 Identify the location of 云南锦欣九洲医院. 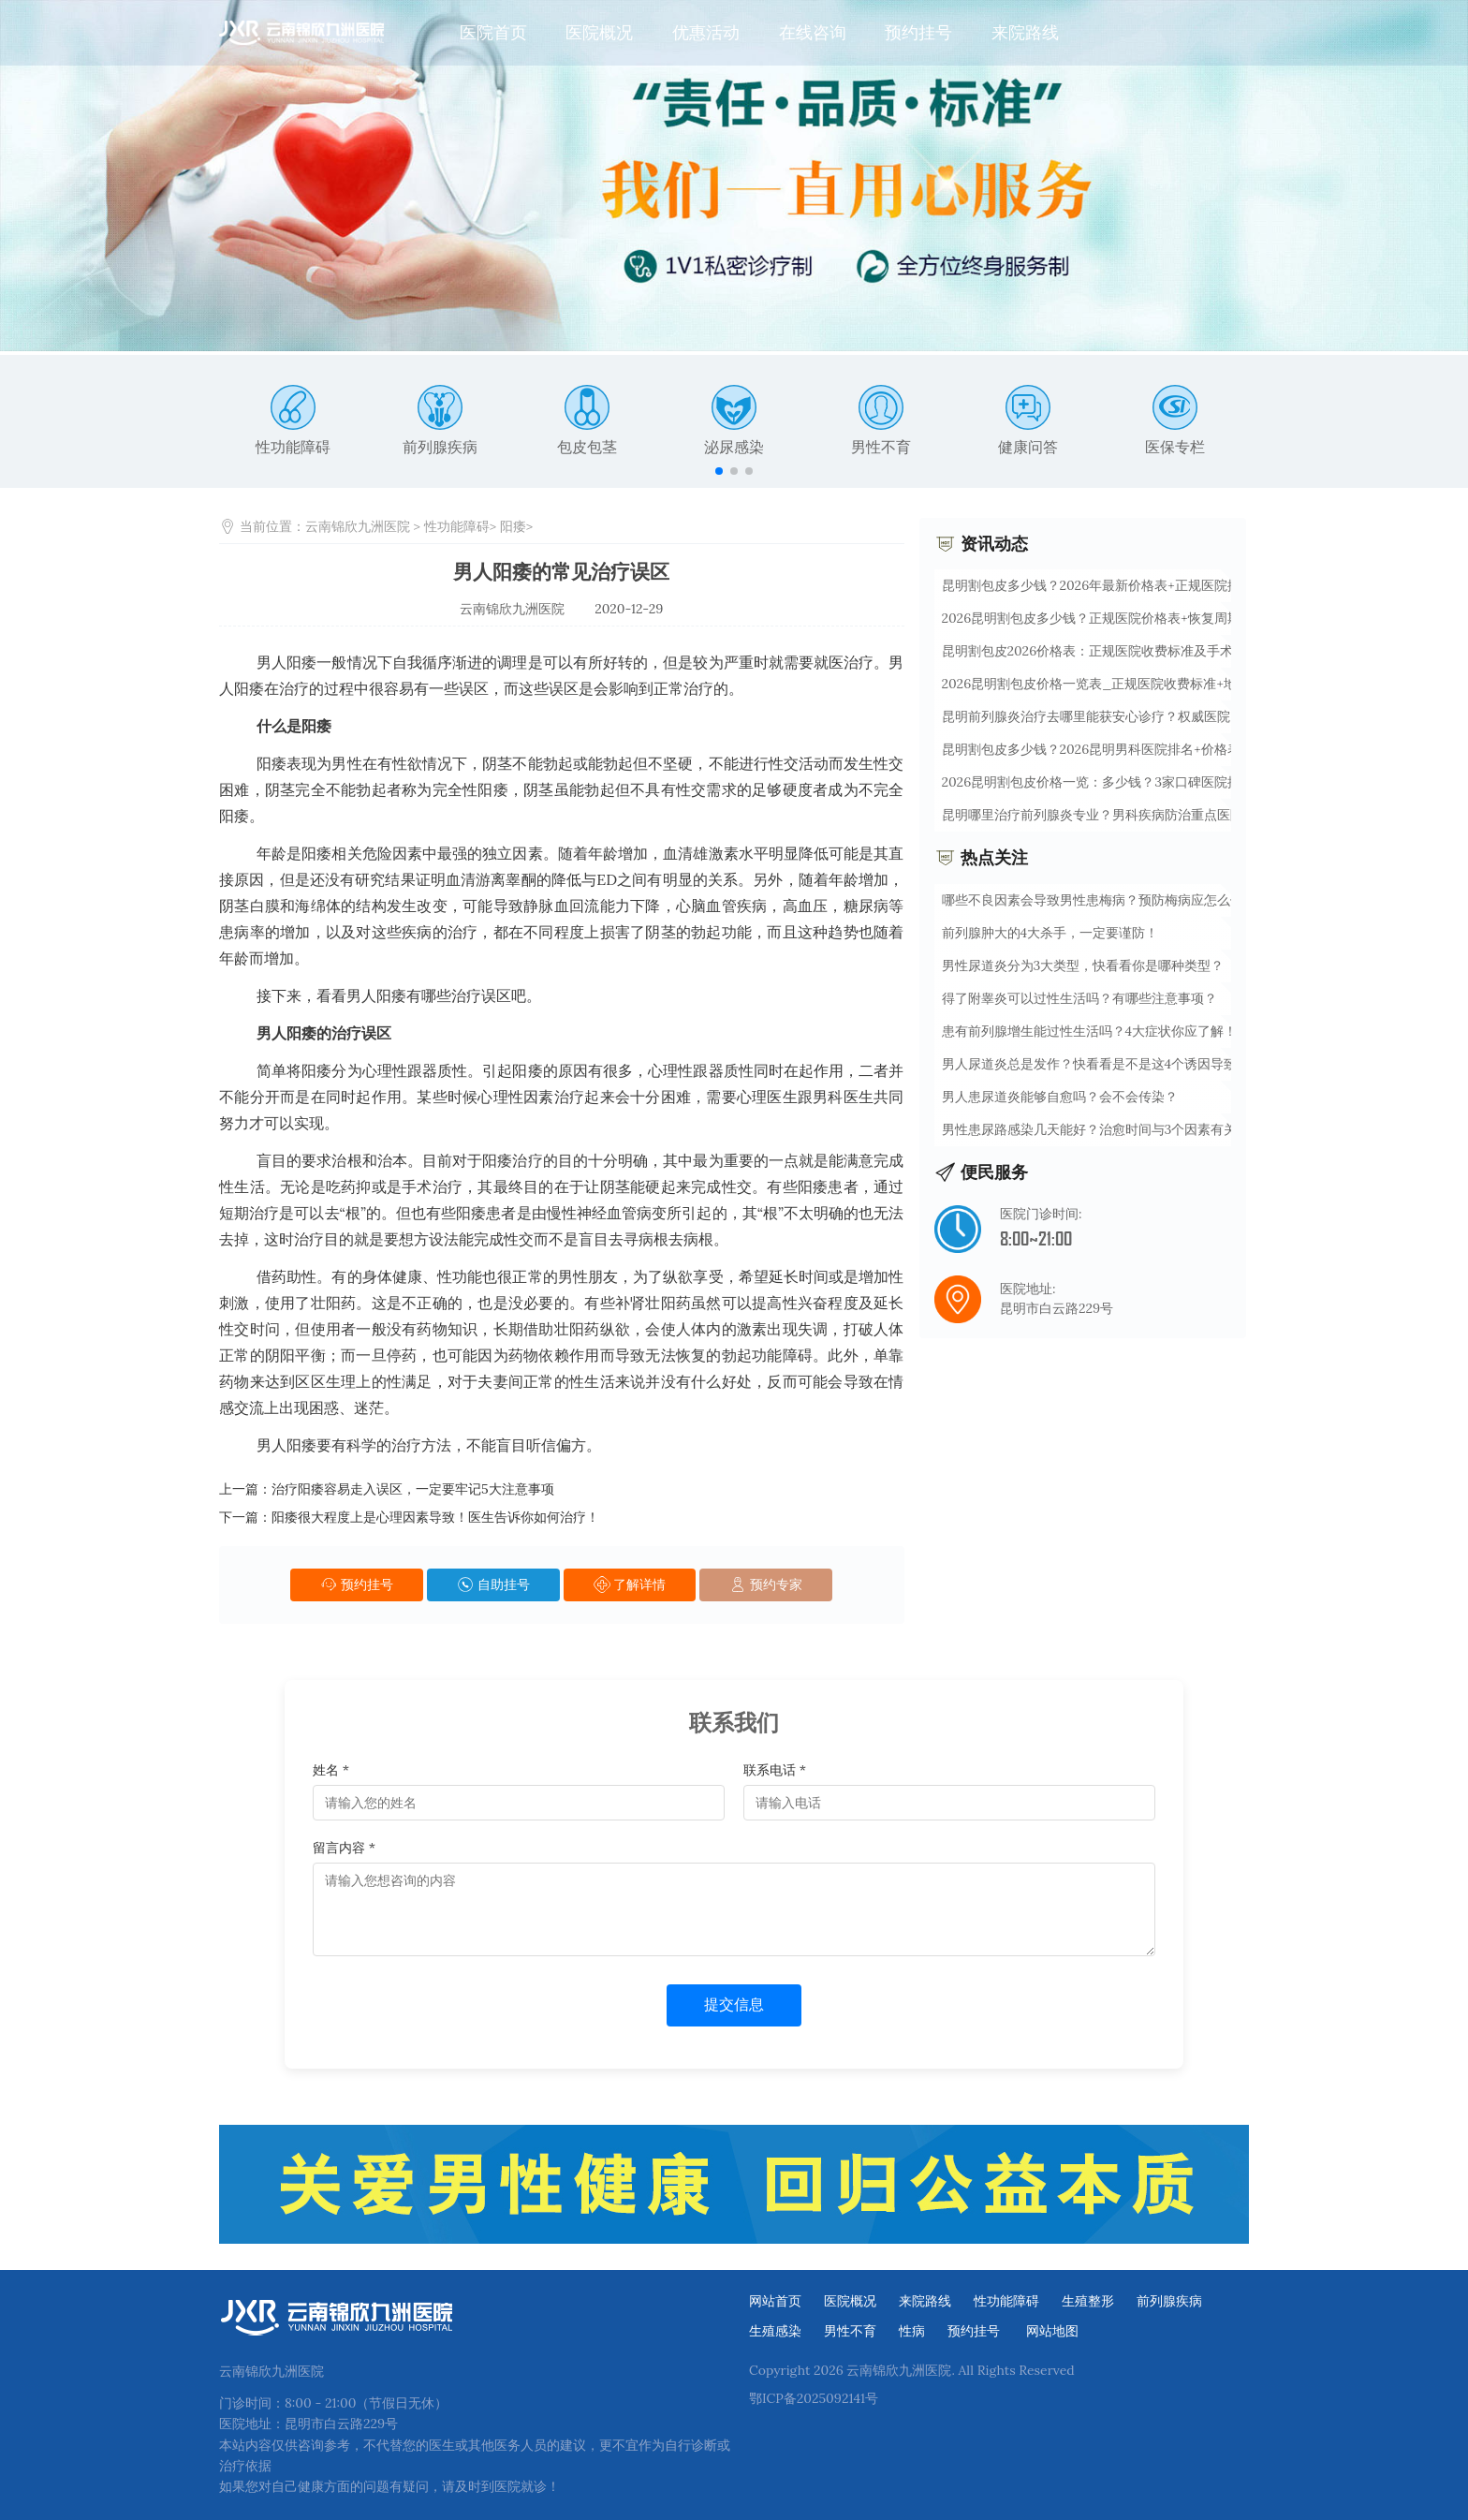
(357, 526).